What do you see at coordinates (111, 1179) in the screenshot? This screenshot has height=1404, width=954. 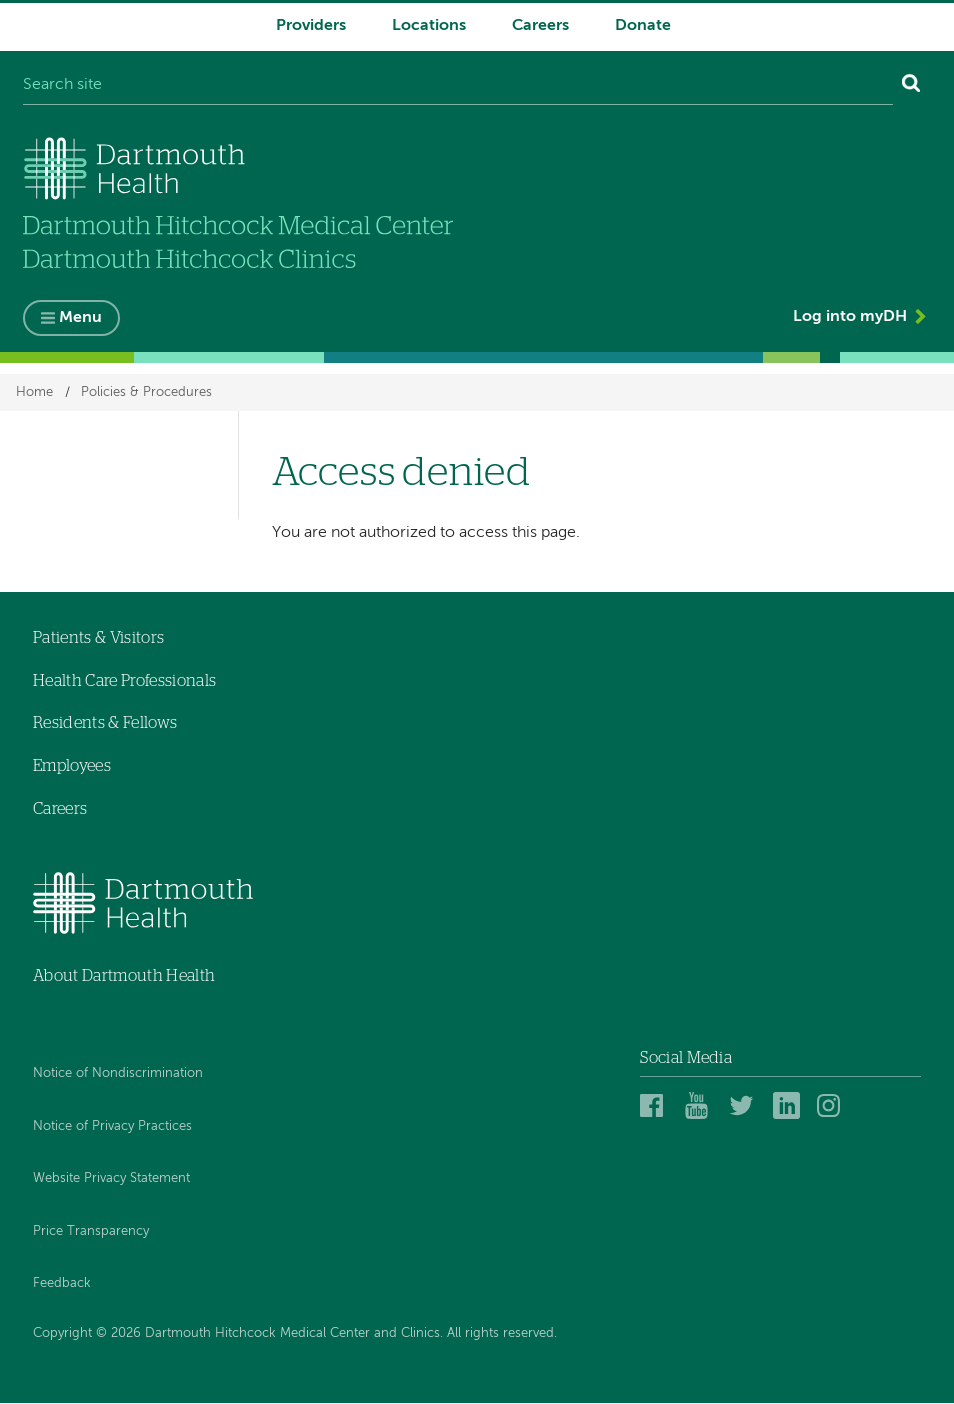 I see `Website Privacy Statement` at bounding box center [111, 1179].